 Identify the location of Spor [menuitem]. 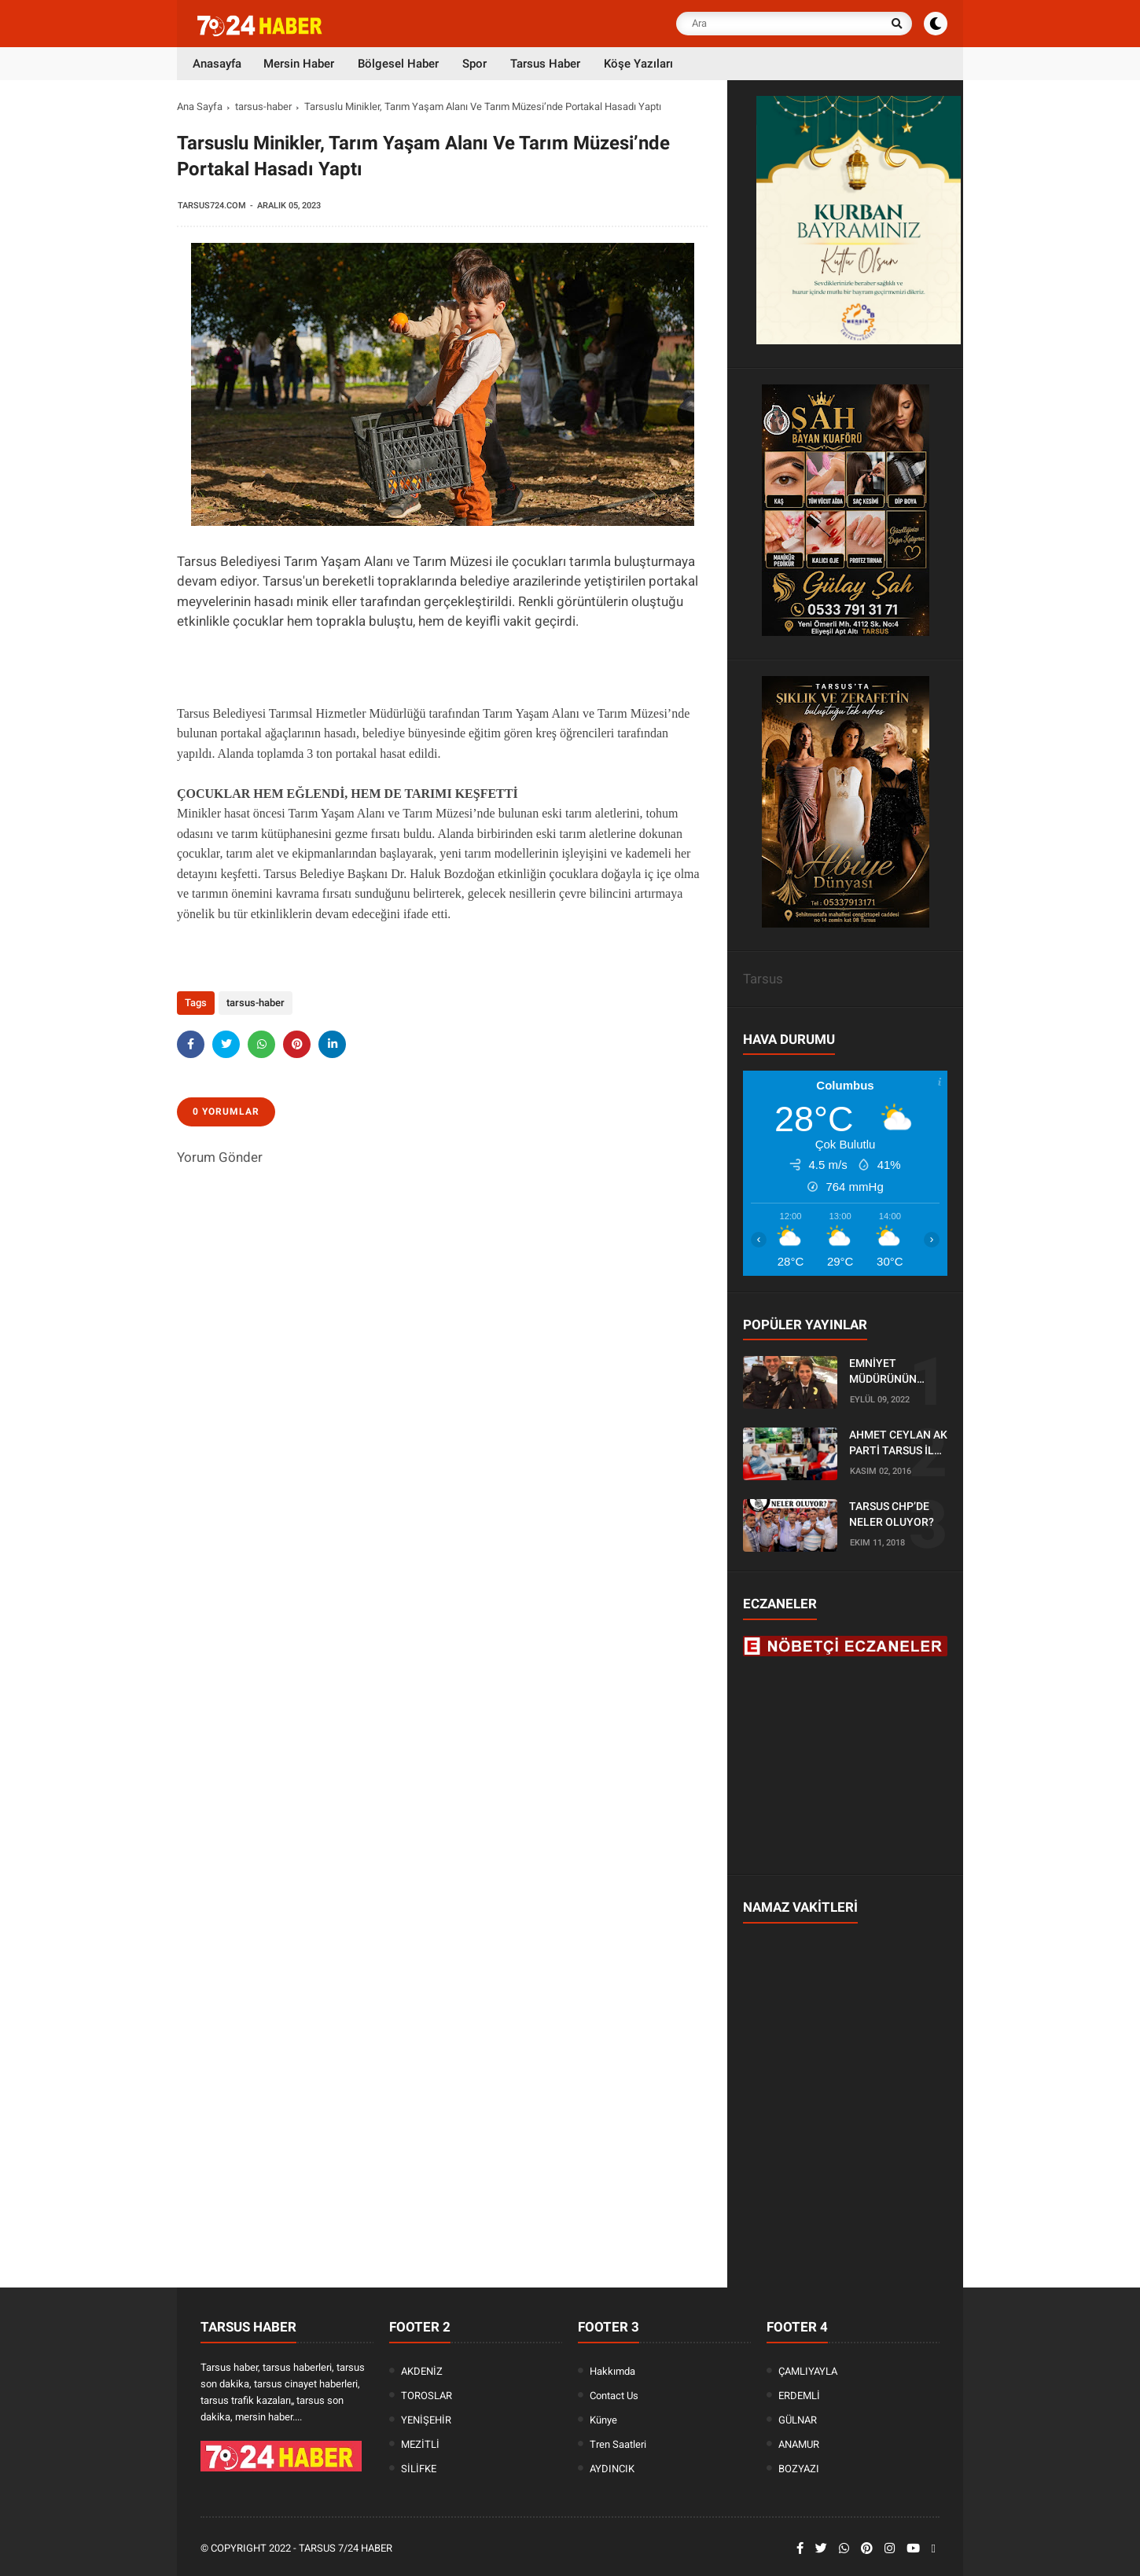
(474, 64).